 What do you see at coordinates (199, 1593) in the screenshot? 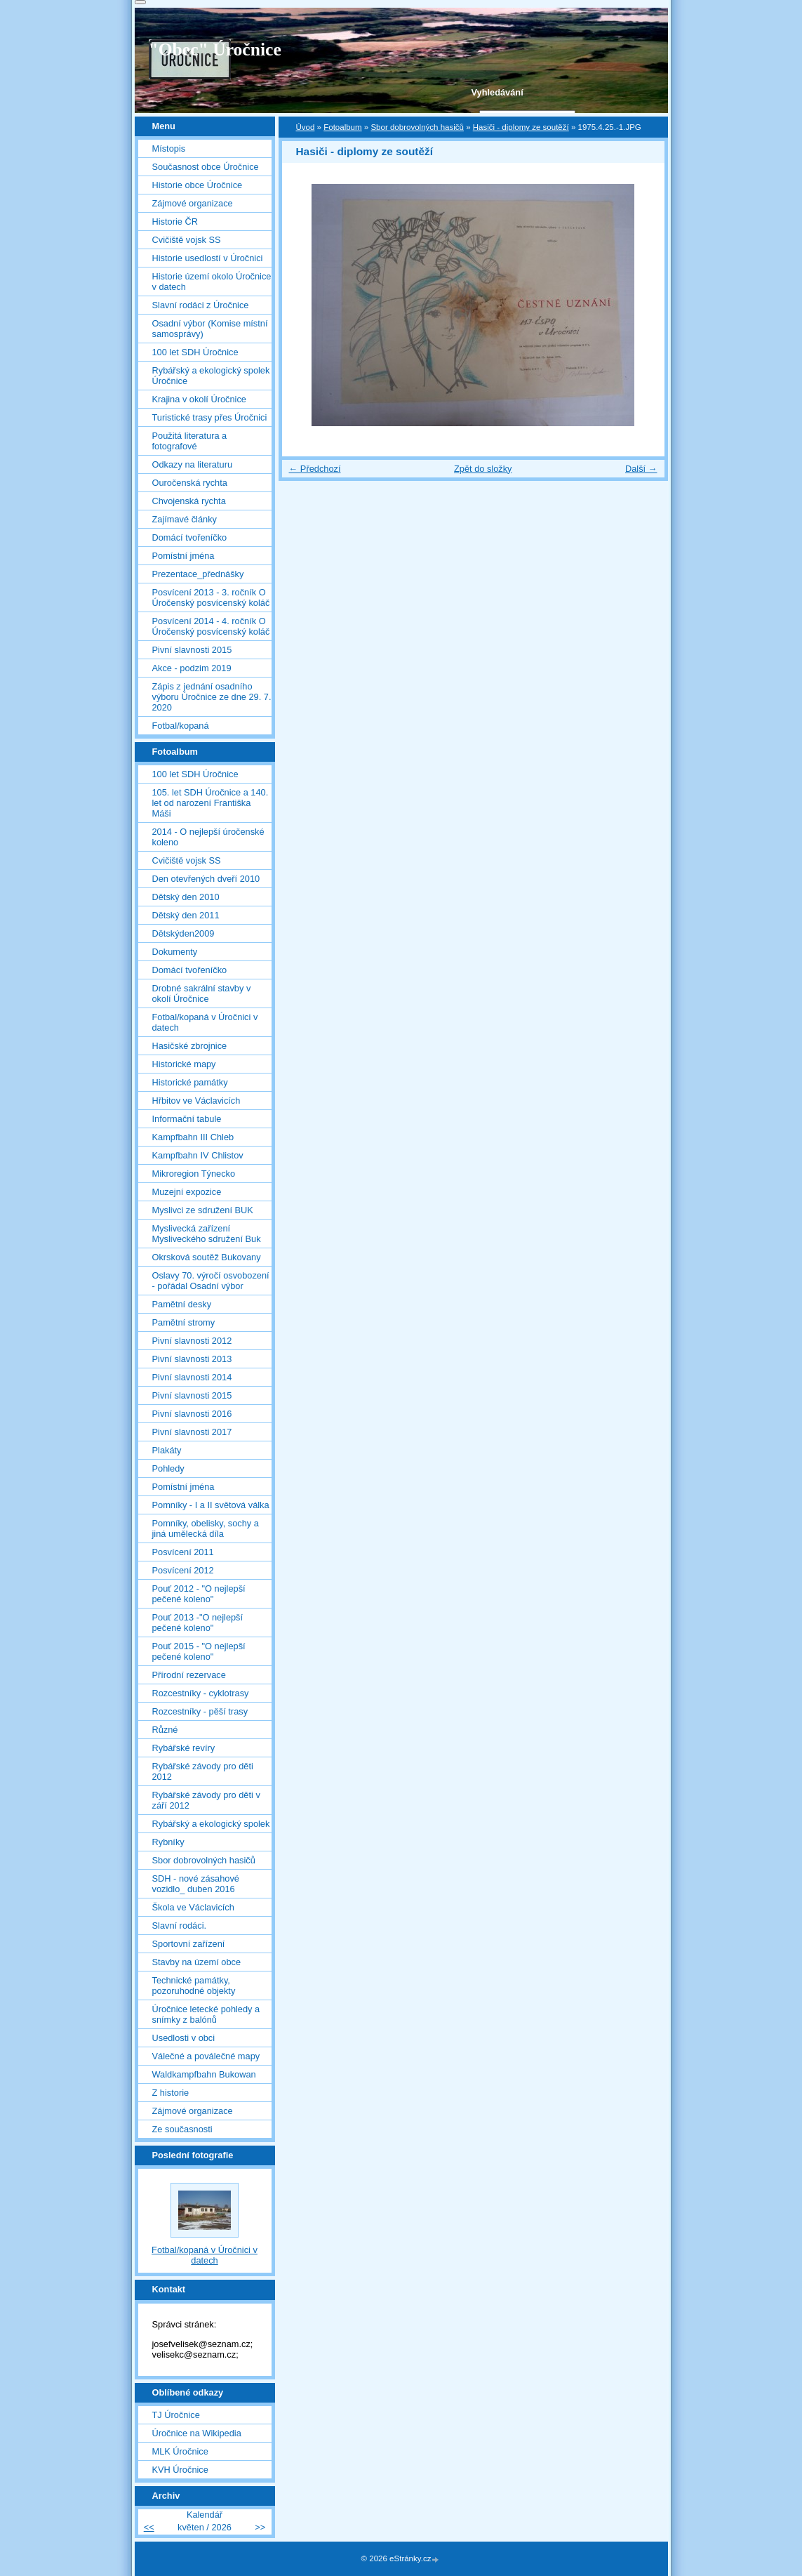
I see `Pouť 2012 - "O nejlepší pečené koleno"` at bounding box center [199, 1593].